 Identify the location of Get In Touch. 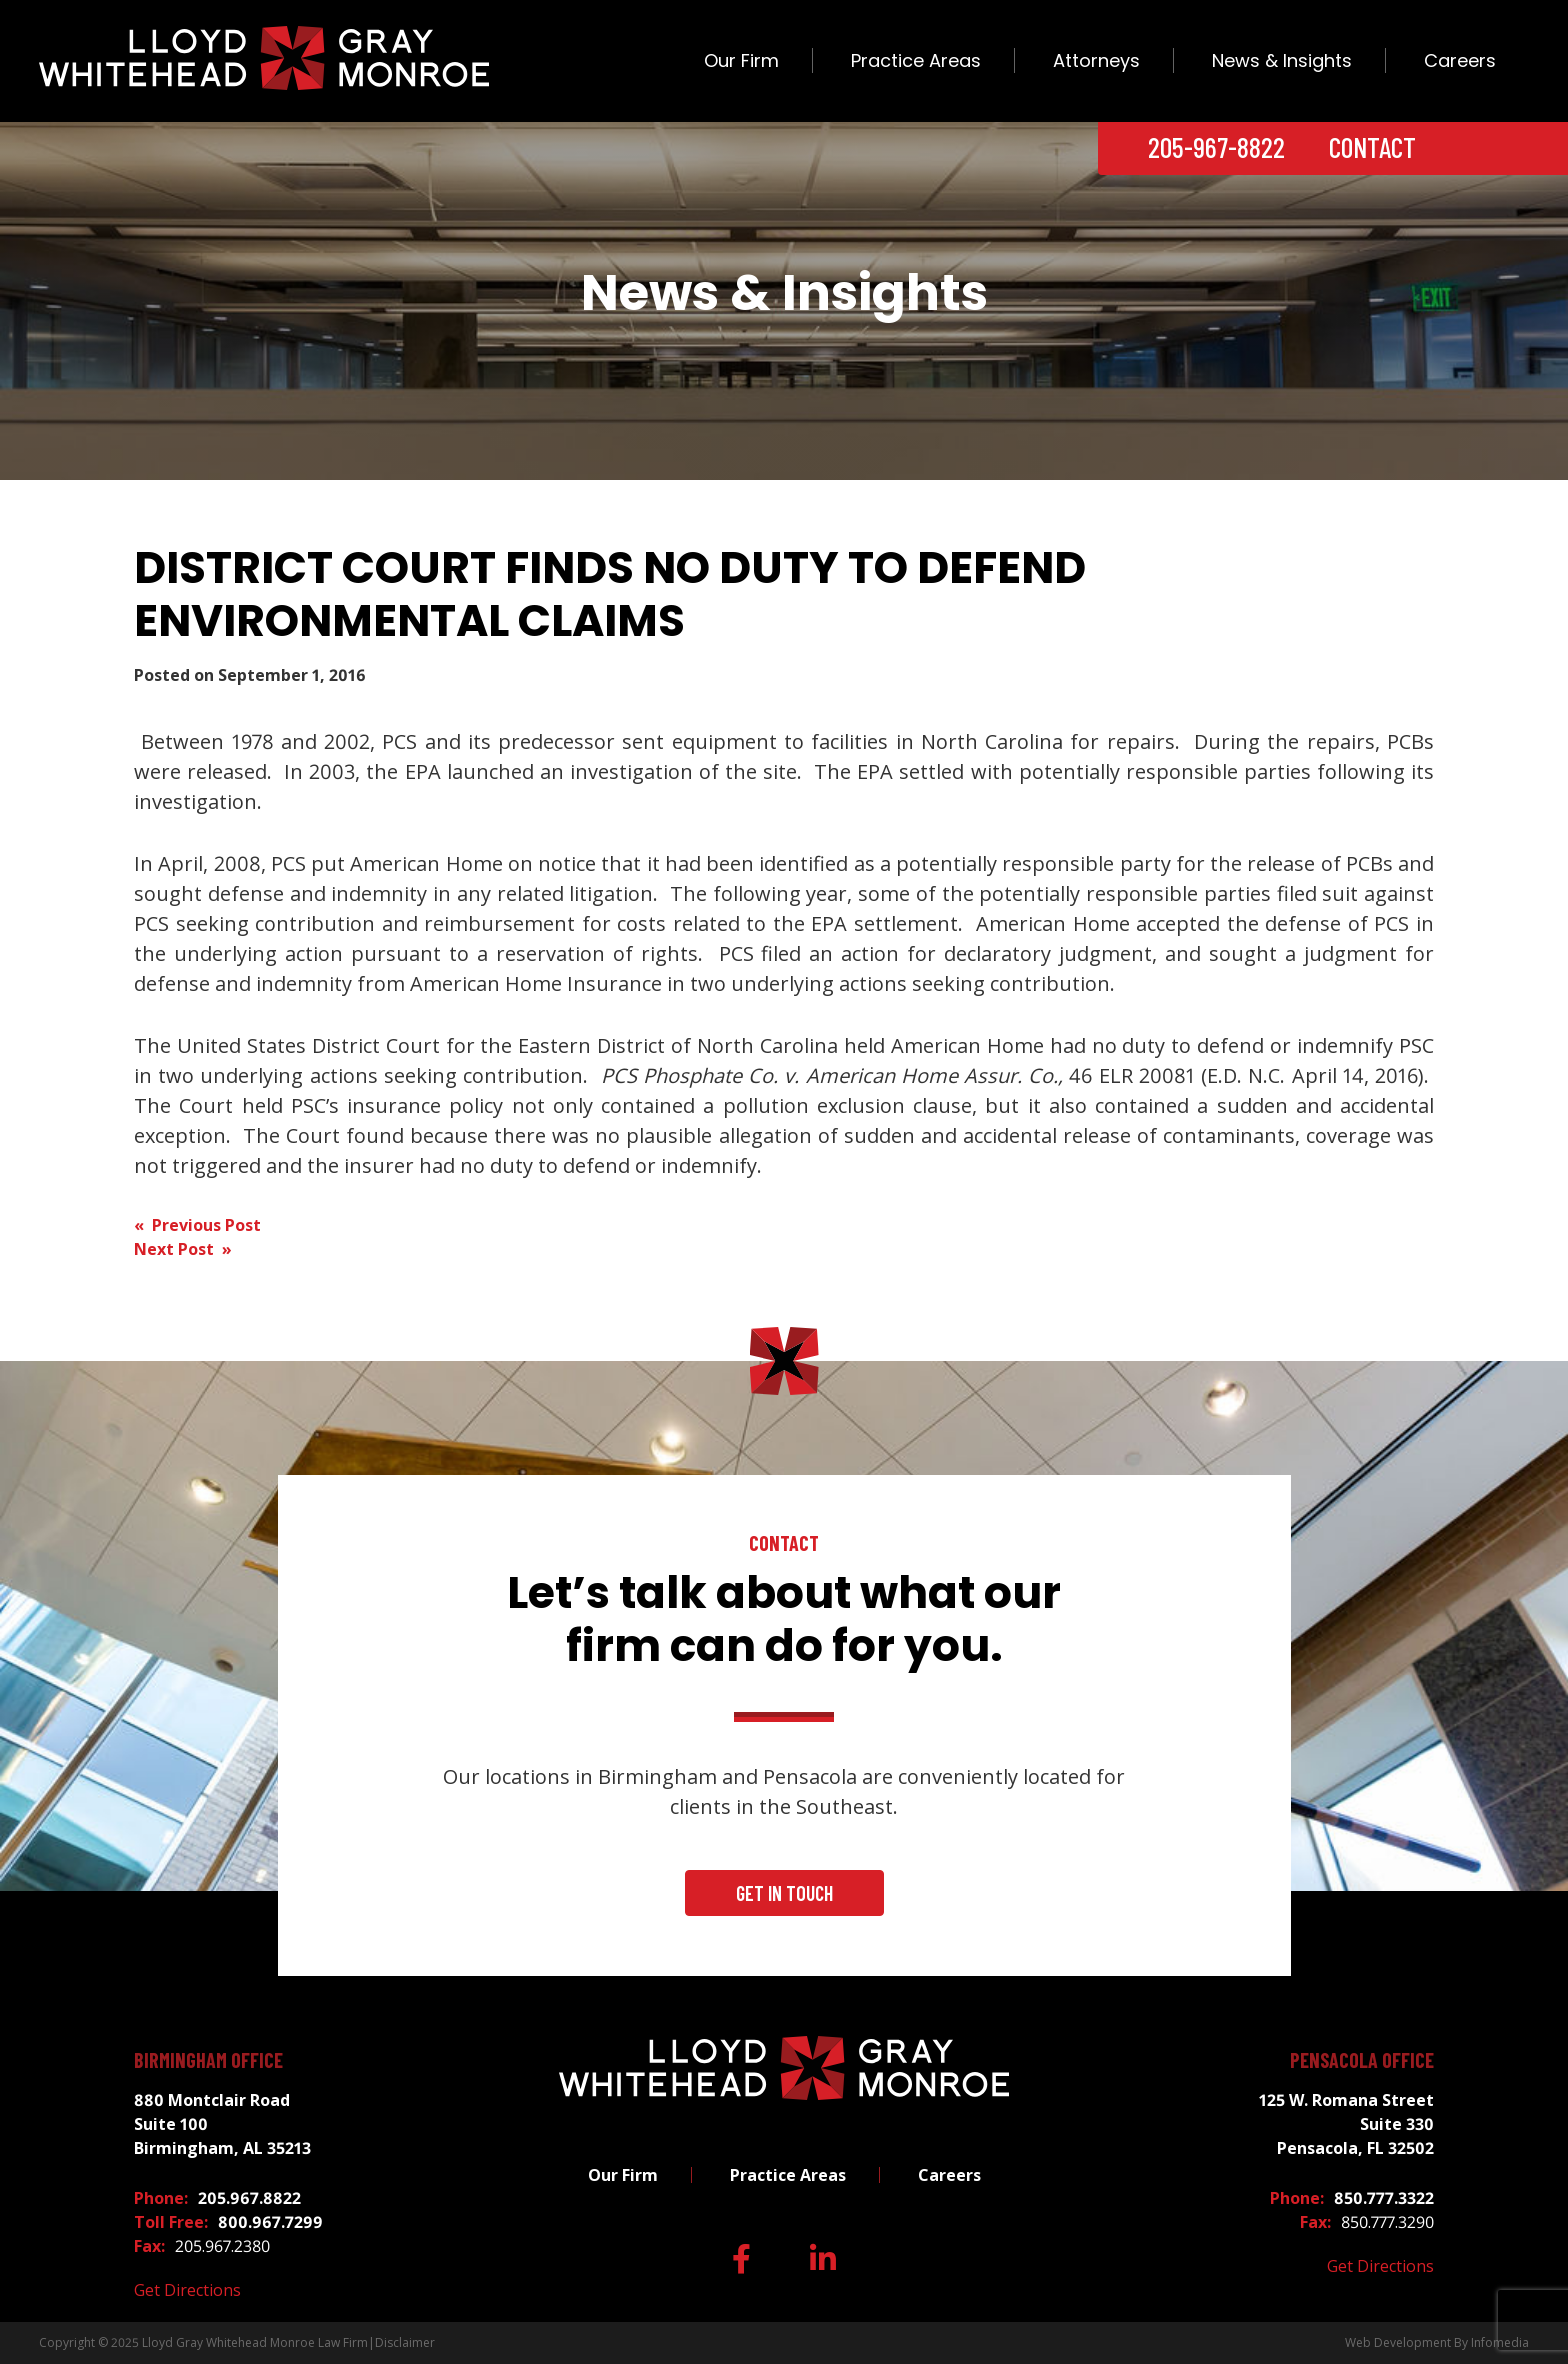
(784, 1893).